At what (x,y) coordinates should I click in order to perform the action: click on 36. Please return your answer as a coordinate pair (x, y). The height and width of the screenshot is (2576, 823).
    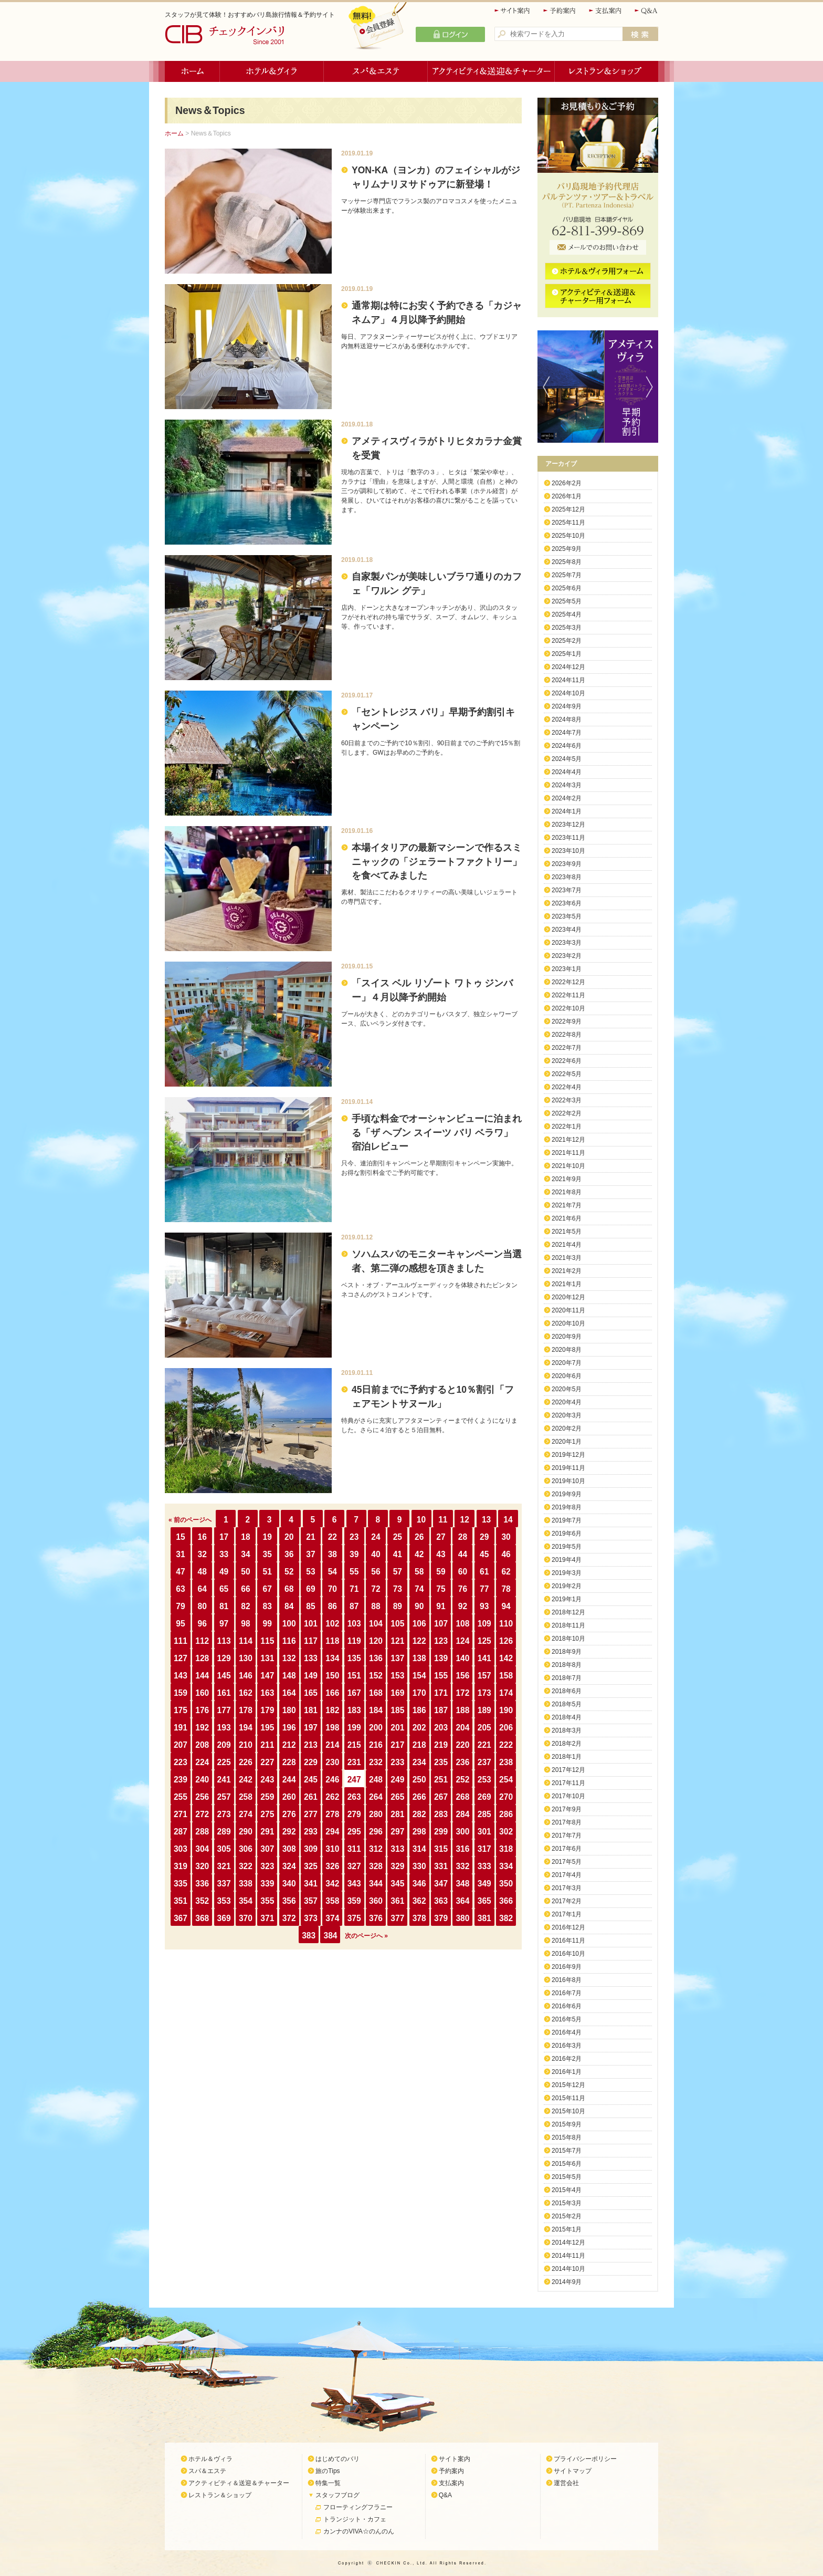
    Looking at the image, I should click on (288, 1554).